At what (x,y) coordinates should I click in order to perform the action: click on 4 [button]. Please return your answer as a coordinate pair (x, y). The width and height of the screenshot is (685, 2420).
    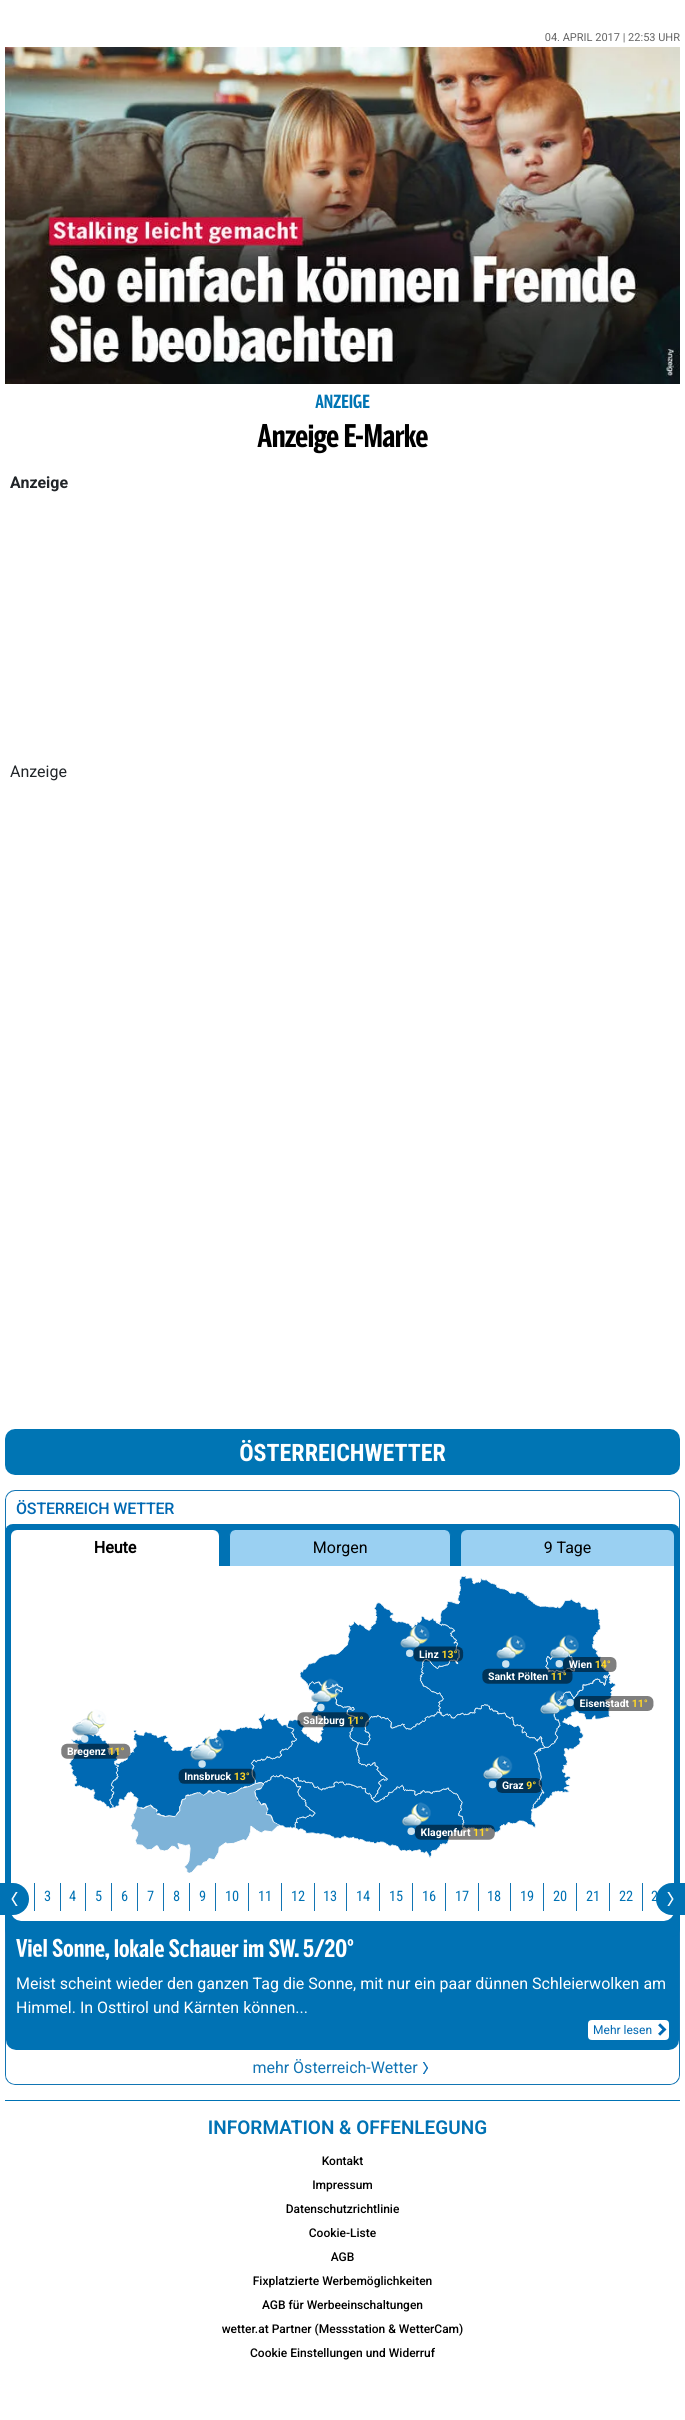
    Looking at the image, I should click on (85, 1896).